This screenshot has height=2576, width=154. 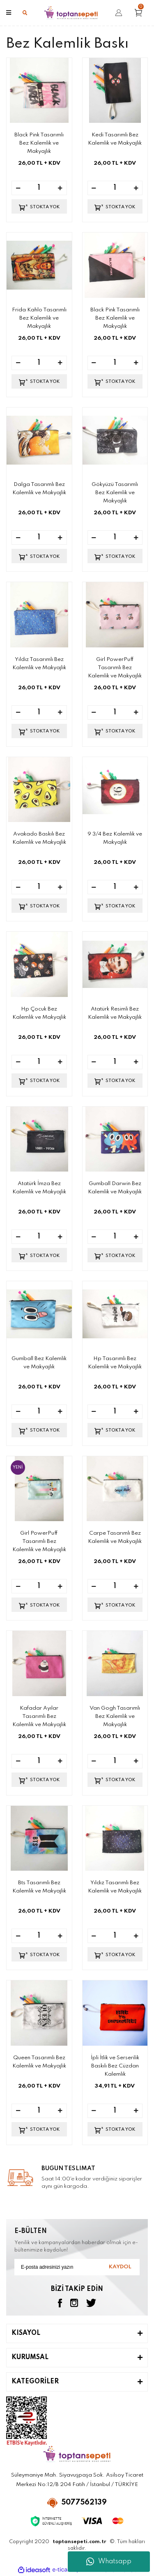 I want to click on toptansepeti.com.tr, so click(x=79, y=2541).